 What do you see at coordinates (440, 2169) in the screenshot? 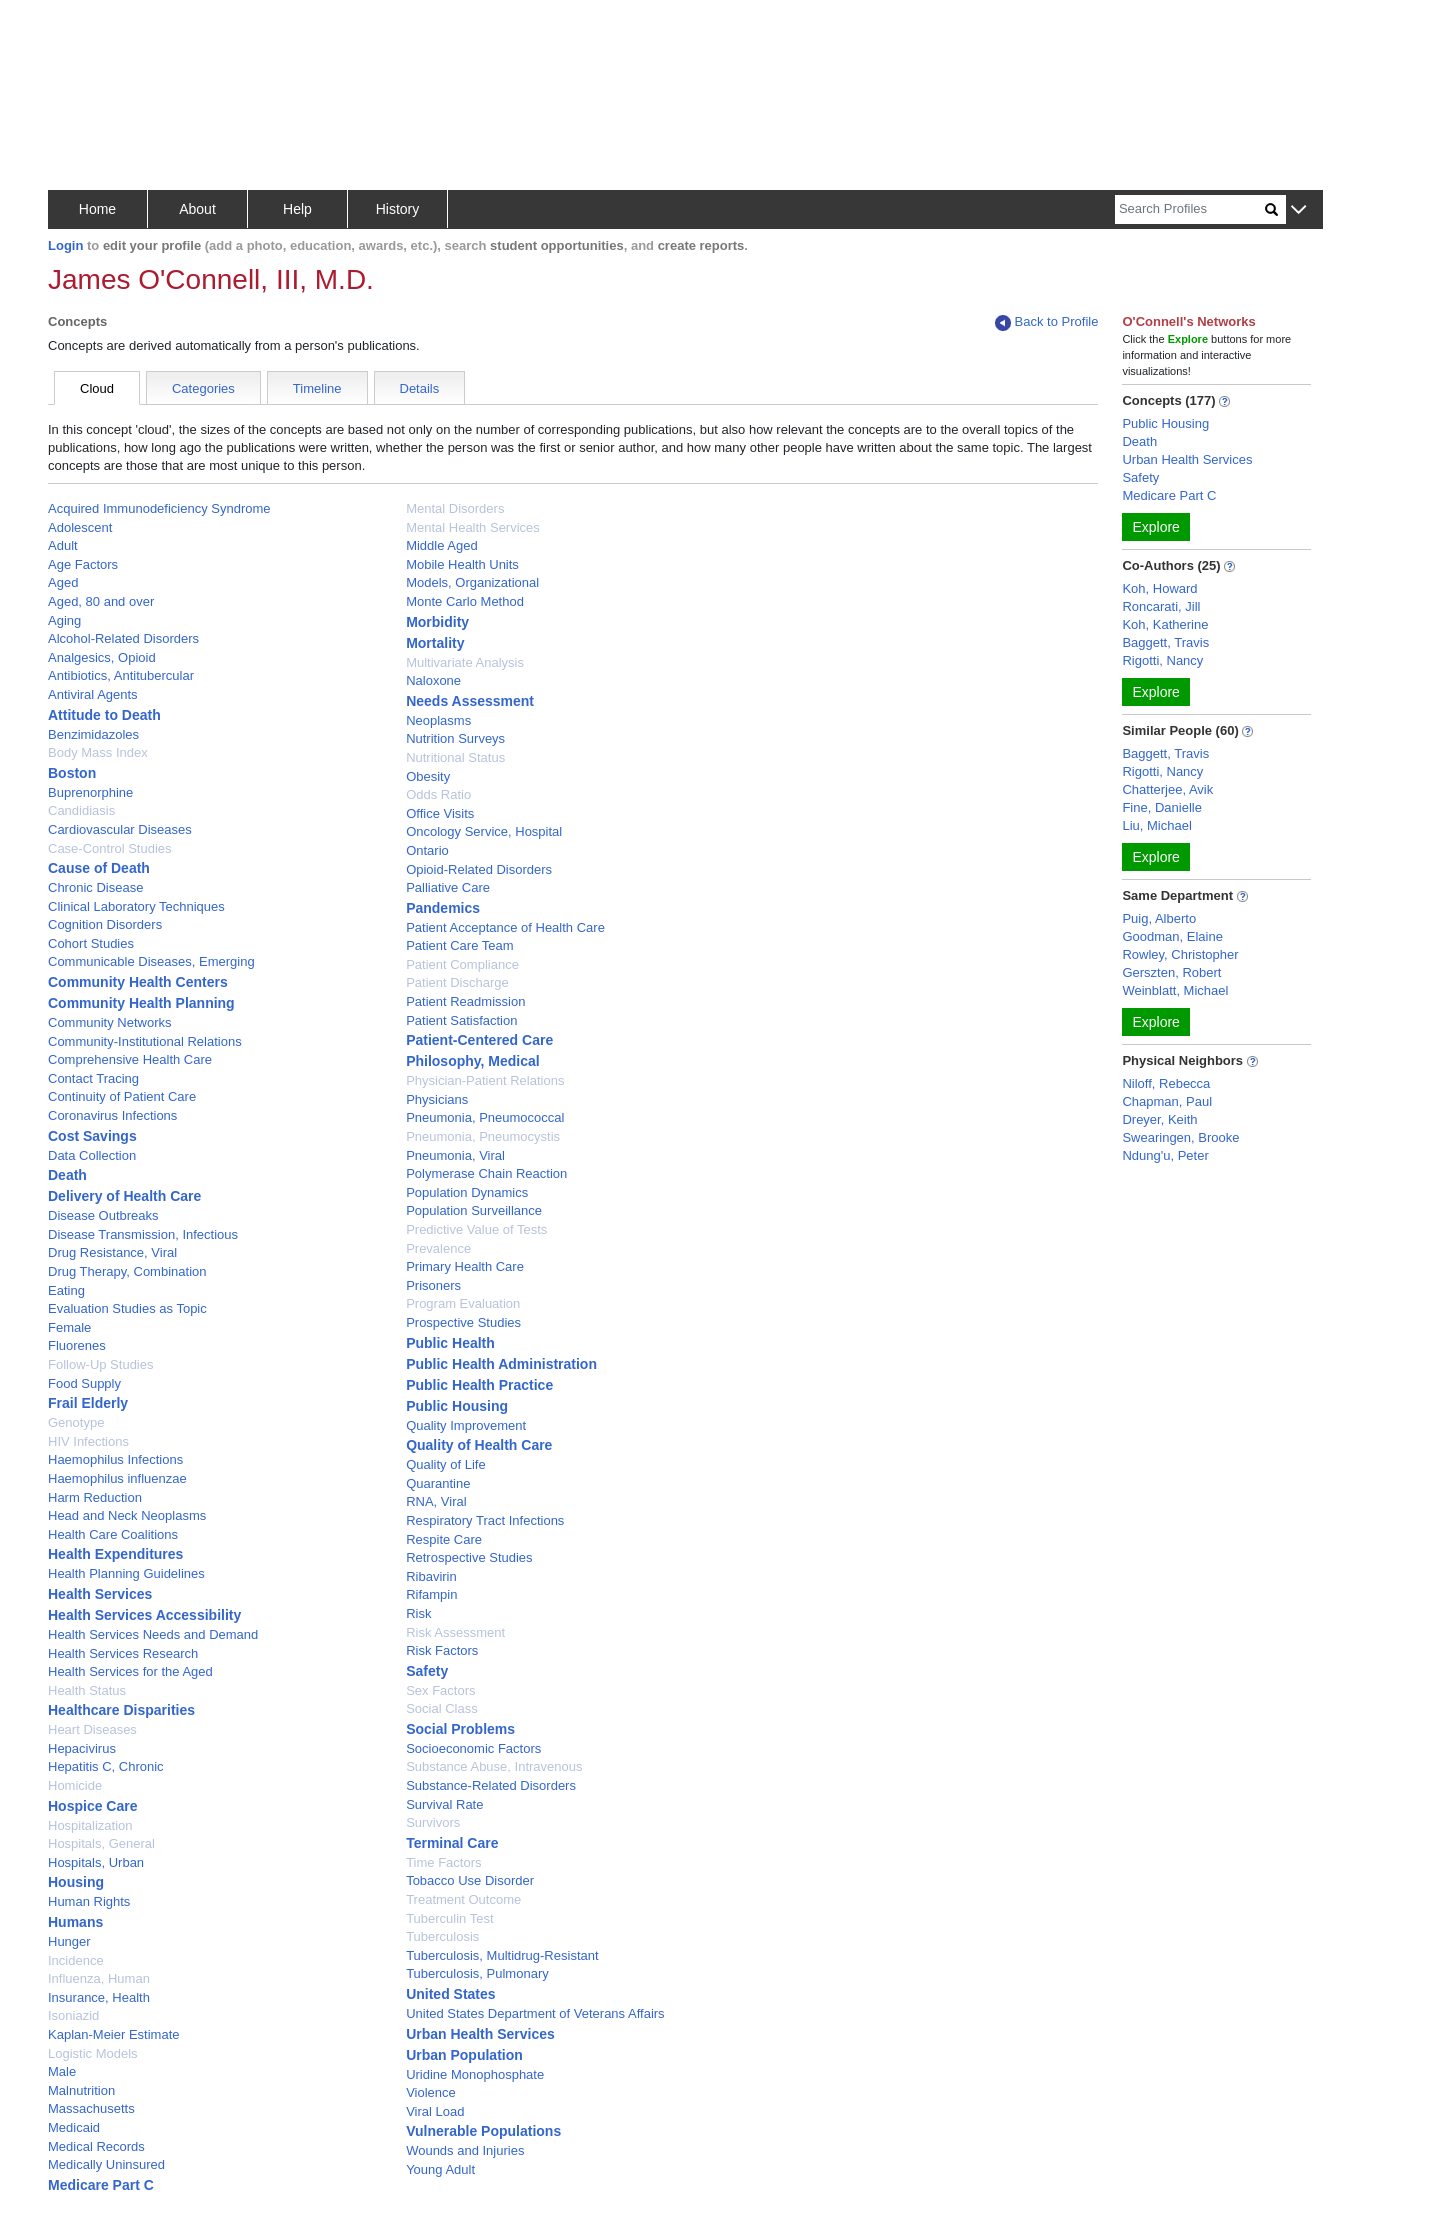
I see `Young Adult` at bounding box center [440, 2169].